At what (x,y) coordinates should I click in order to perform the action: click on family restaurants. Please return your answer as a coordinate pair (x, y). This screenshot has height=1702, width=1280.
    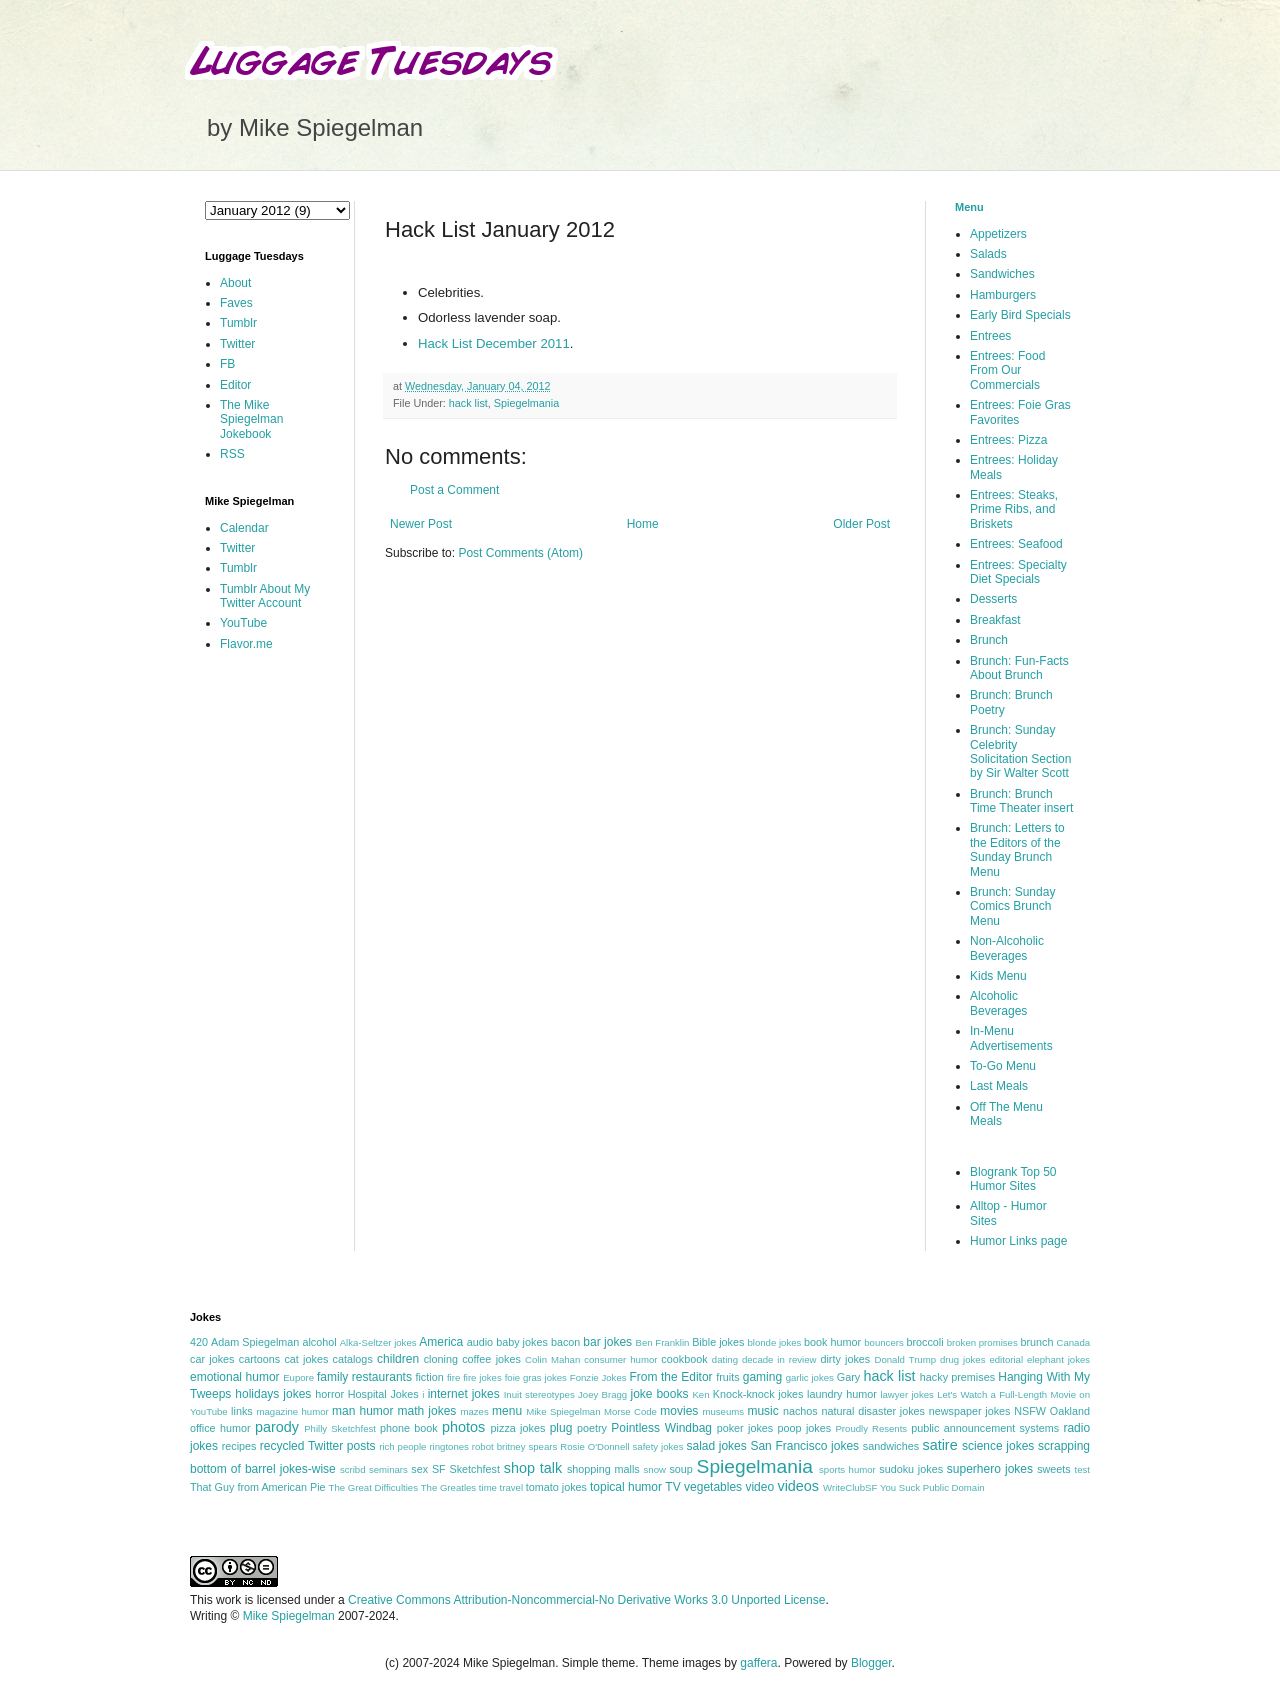
    Looking at the image, I should click on (364, 1377).